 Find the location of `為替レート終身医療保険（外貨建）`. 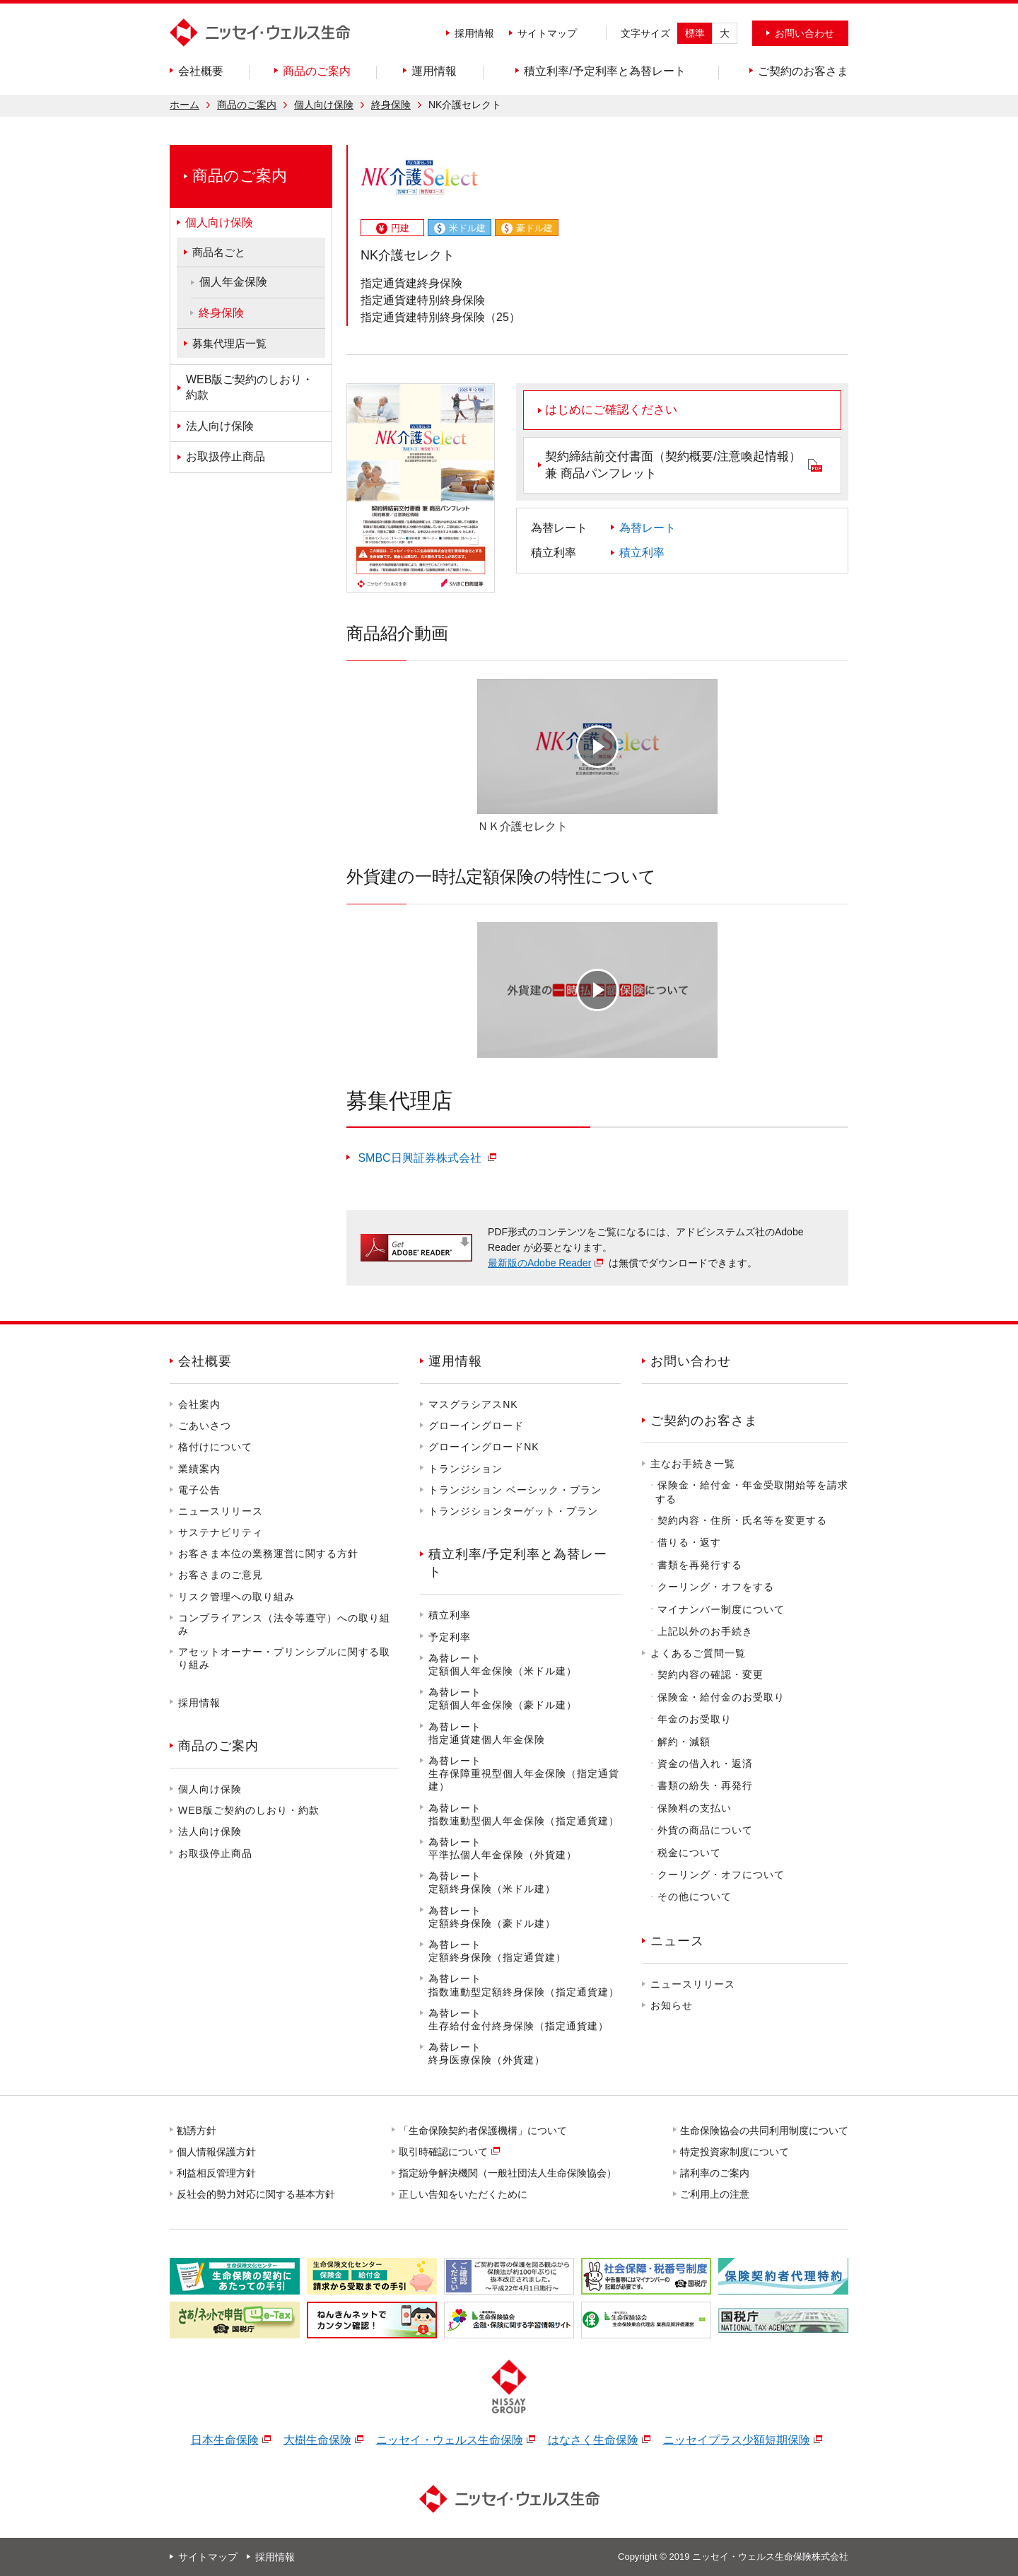

為替レート終身医療保険（外貨建） is located at coordinates (486, 2053).